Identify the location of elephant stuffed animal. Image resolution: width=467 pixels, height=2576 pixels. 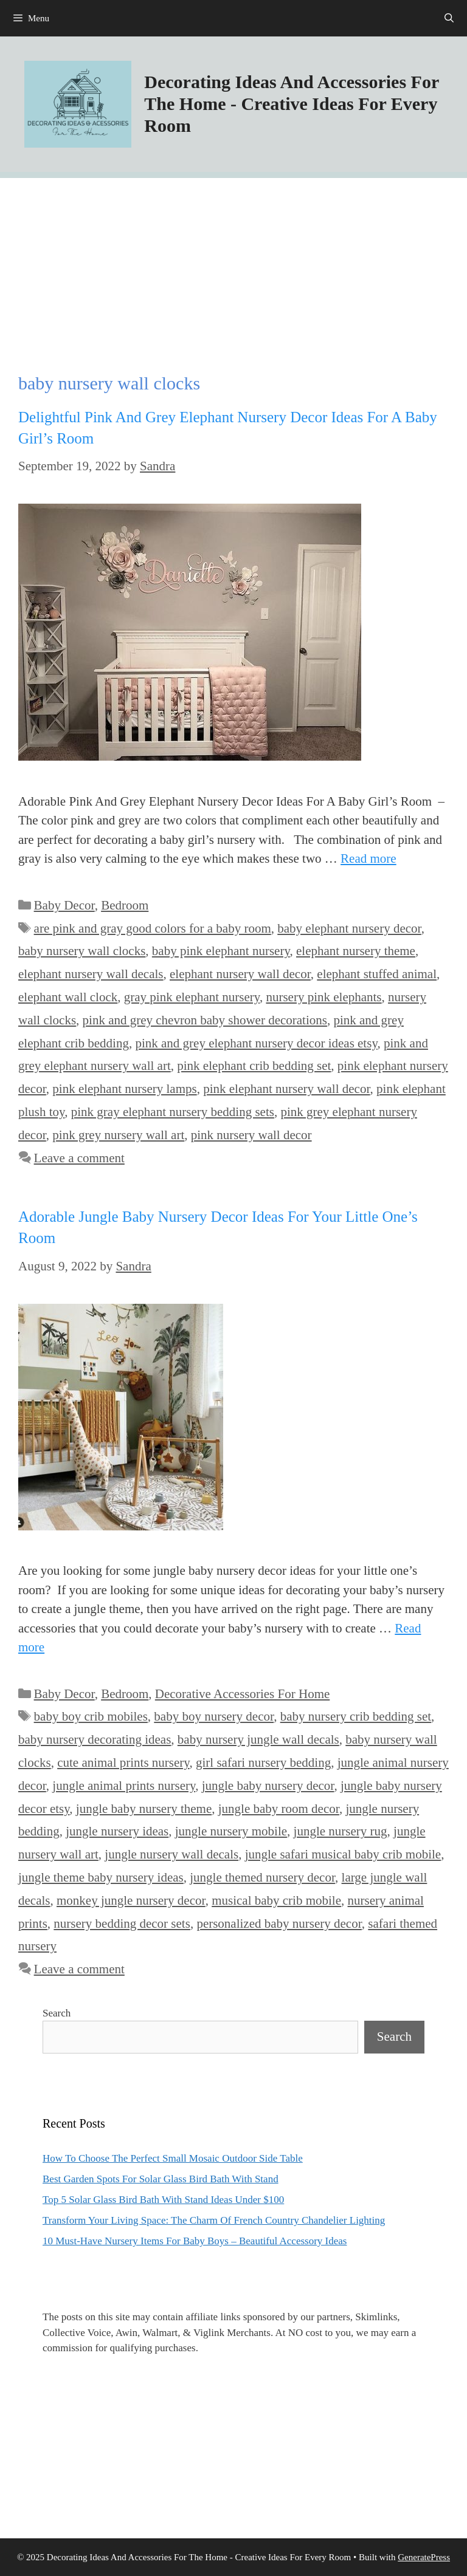
(377, 974).